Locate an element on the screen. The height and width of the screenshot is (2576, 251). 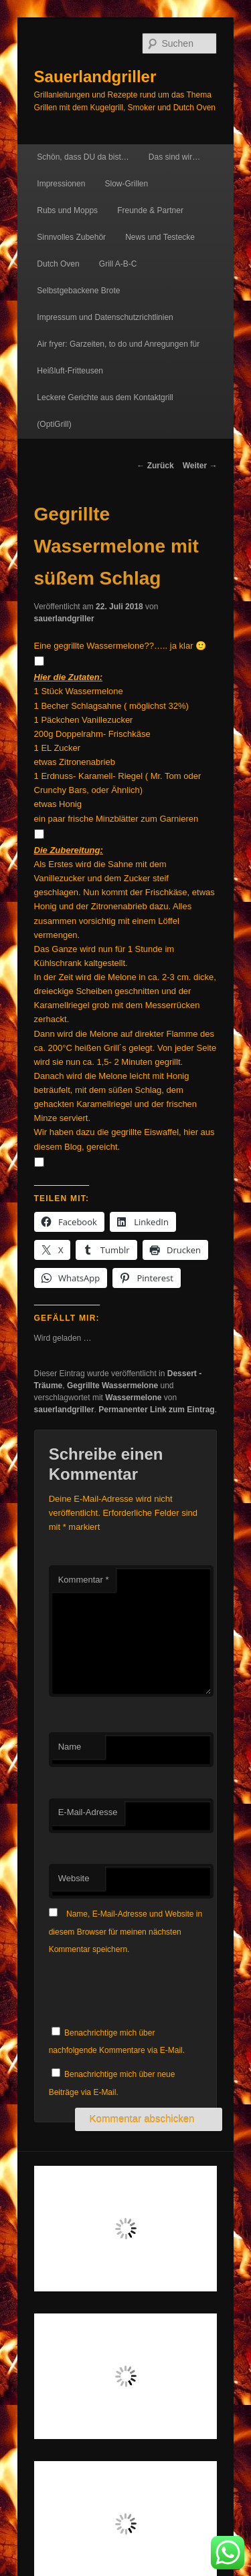
News und Testecke is located at coordinates (160, 237).